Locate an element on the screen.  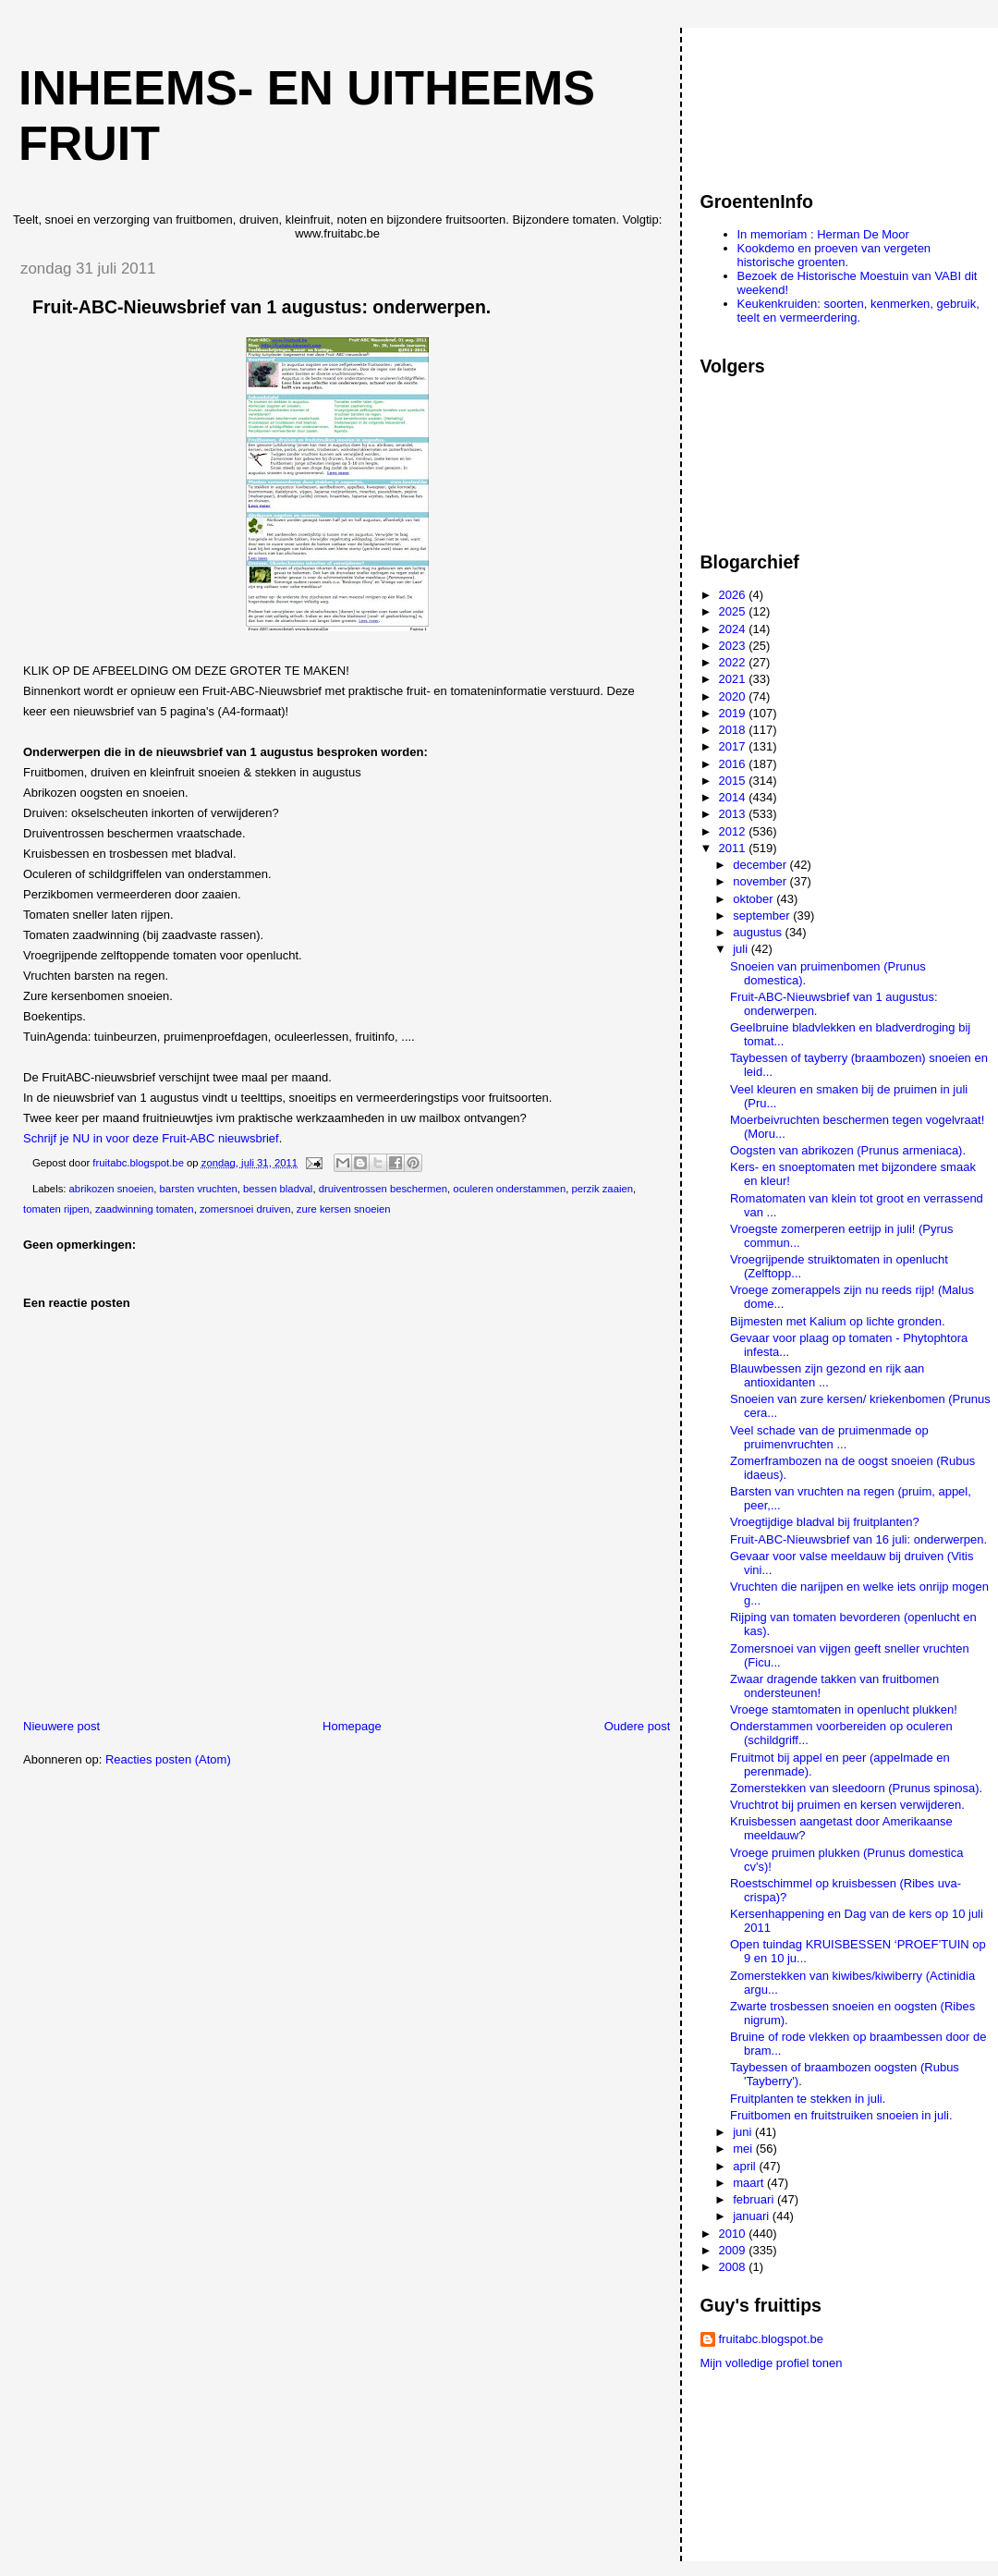
zomersnoei druiven is located at coordinates (245, 1209).